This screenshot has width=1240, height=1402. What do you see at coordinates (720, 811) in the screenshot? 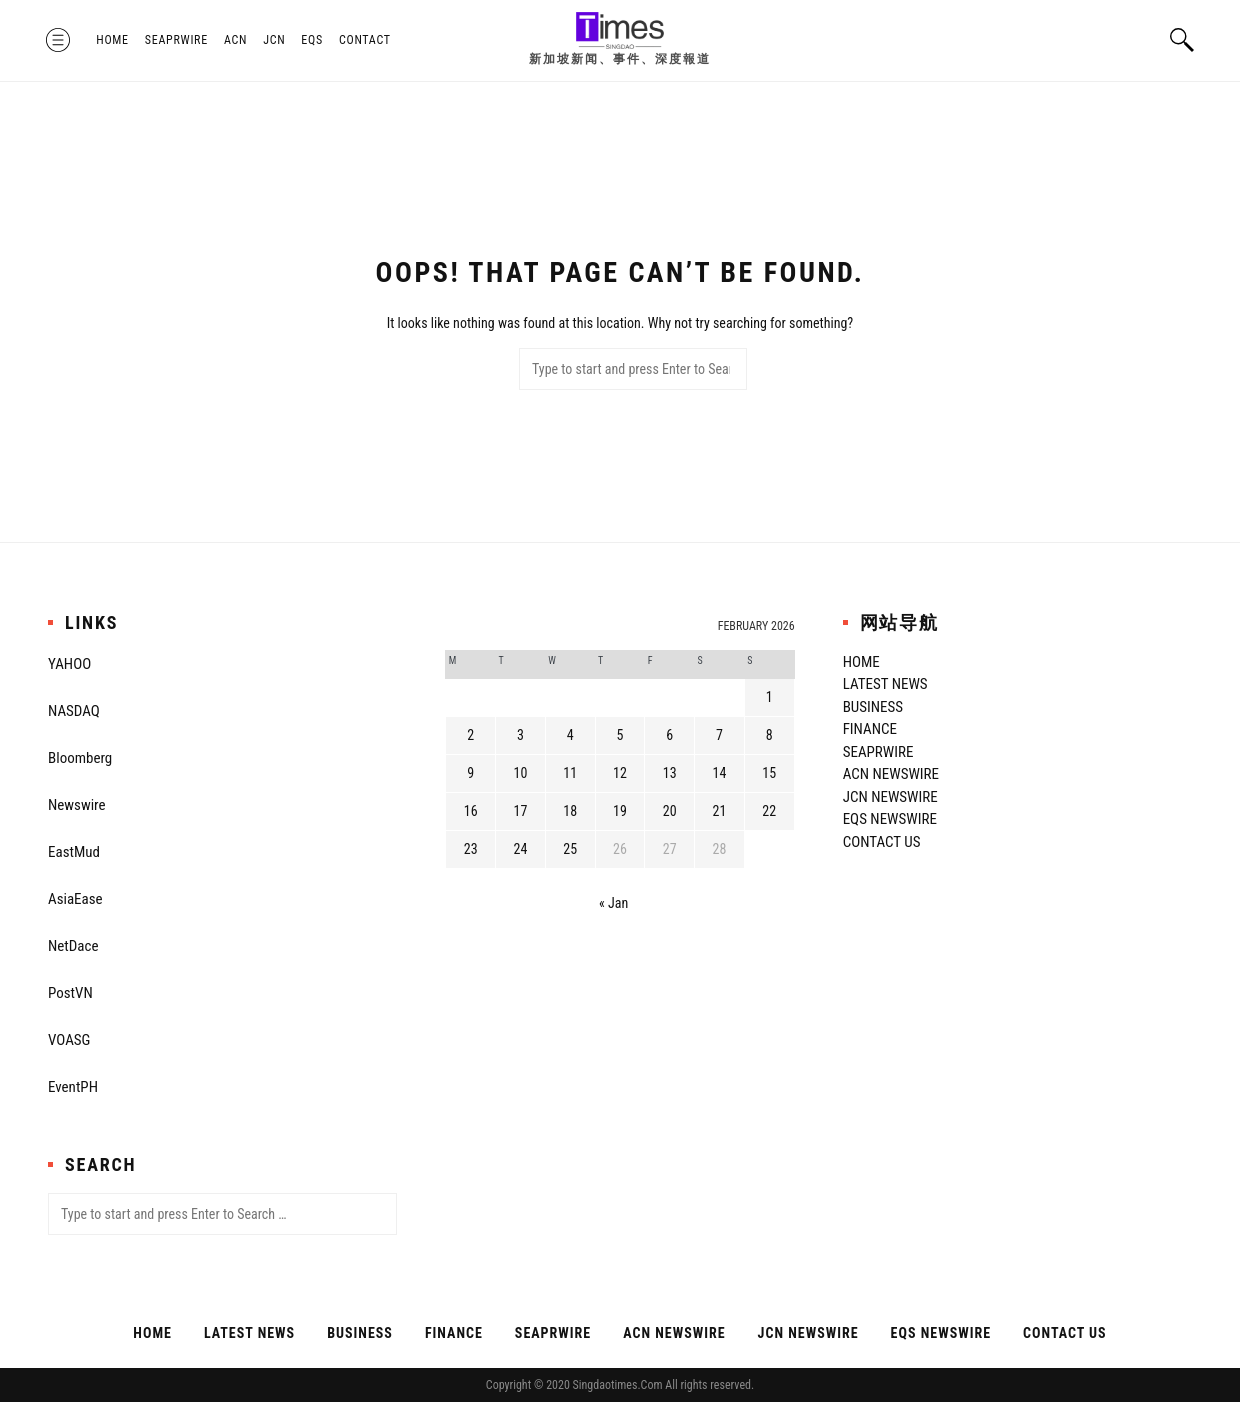
I see `21 [Posts published on February 21, 2026]` at bounding box center [720, 811].